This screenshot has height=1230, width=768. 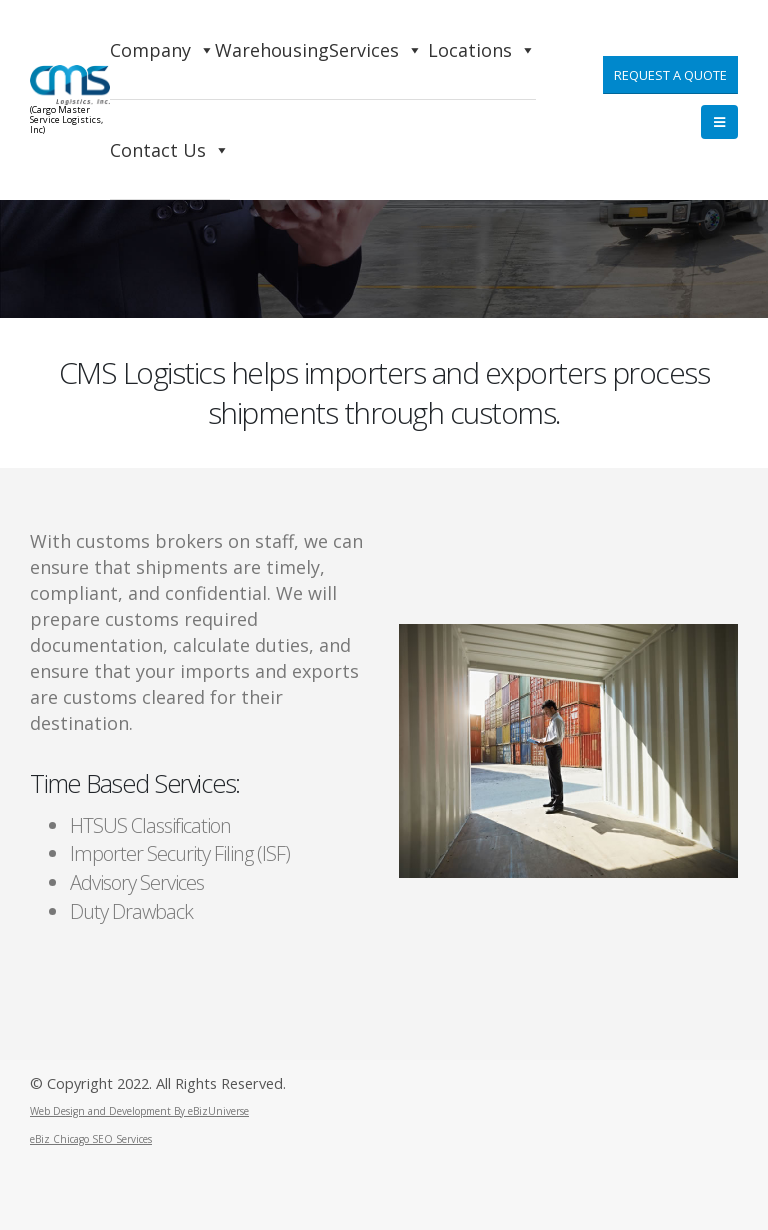 I want to click on Locations, so click(x=482, y=50).